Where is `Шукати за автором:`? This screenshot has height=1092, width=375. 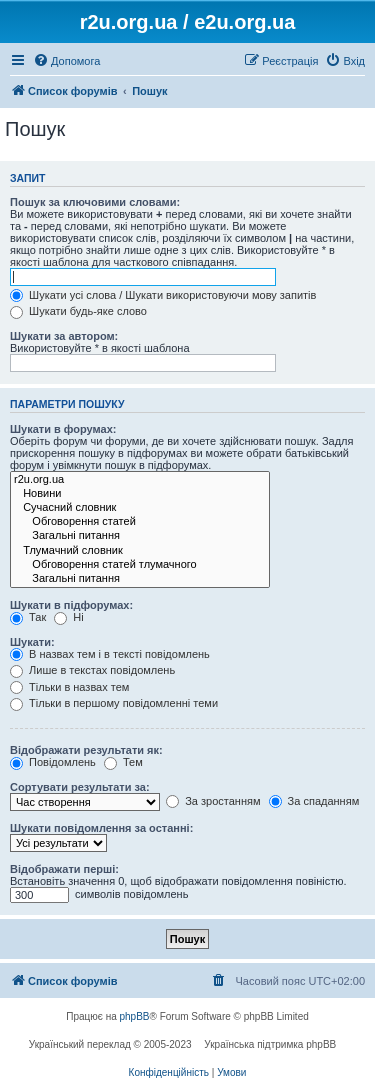 Шукати за автором: is located at coordinates (64, 336).